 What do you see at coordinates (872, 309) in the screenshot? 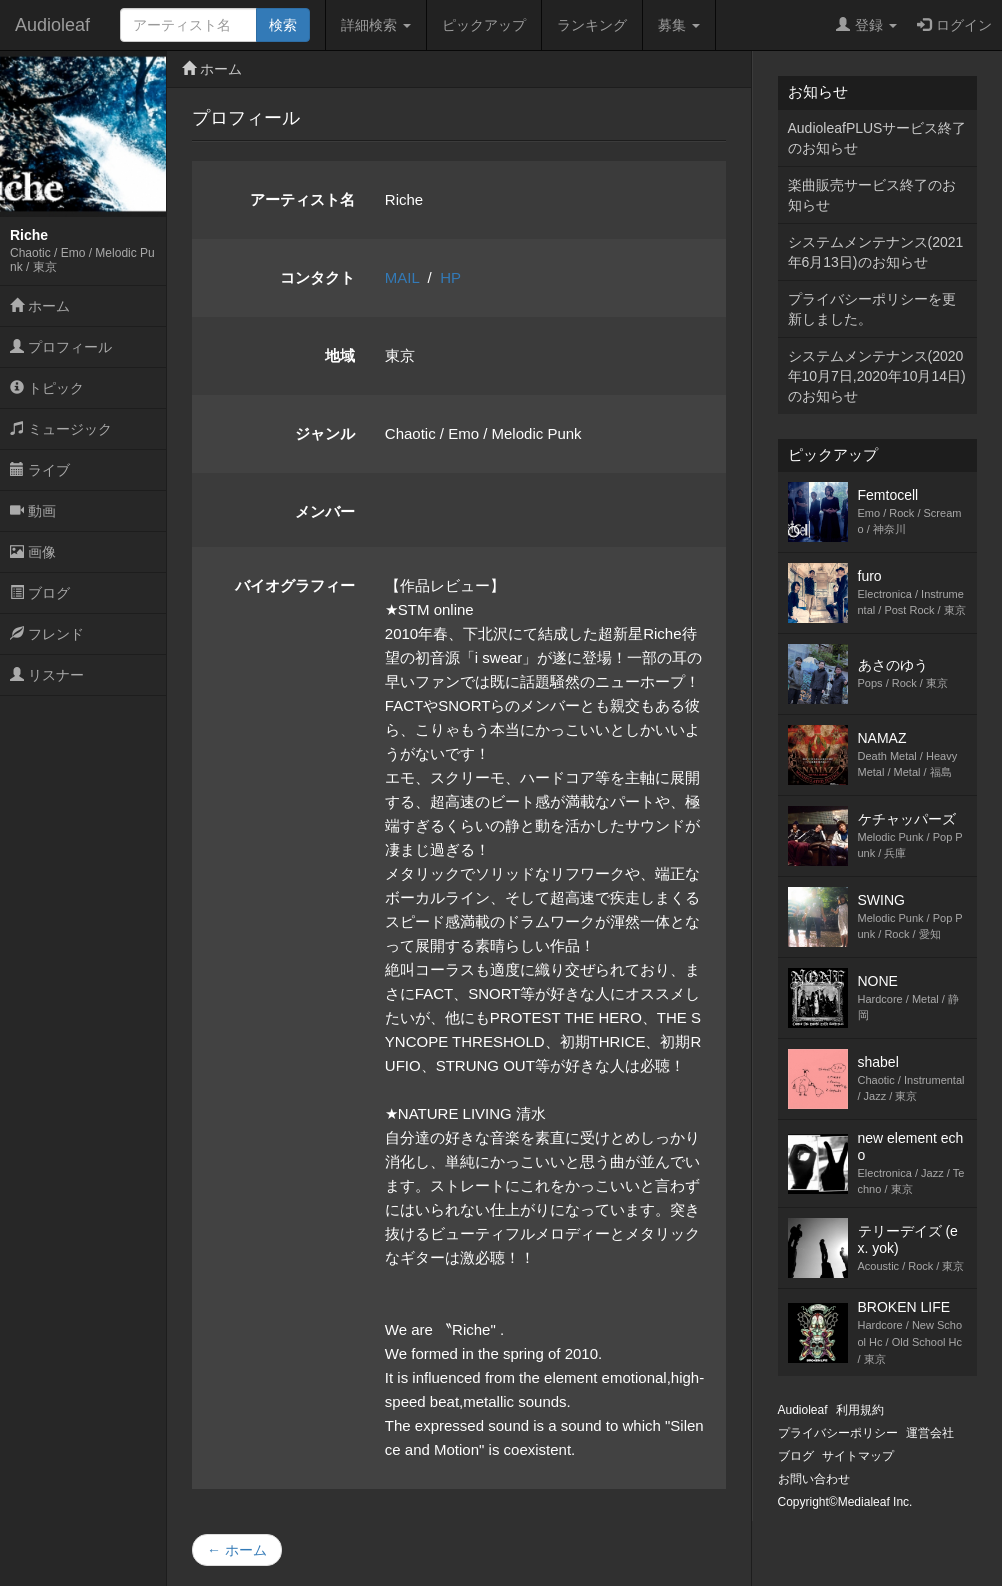
I see `プライバシーポリシーを更新しました。` at bounding box center [872, 309].